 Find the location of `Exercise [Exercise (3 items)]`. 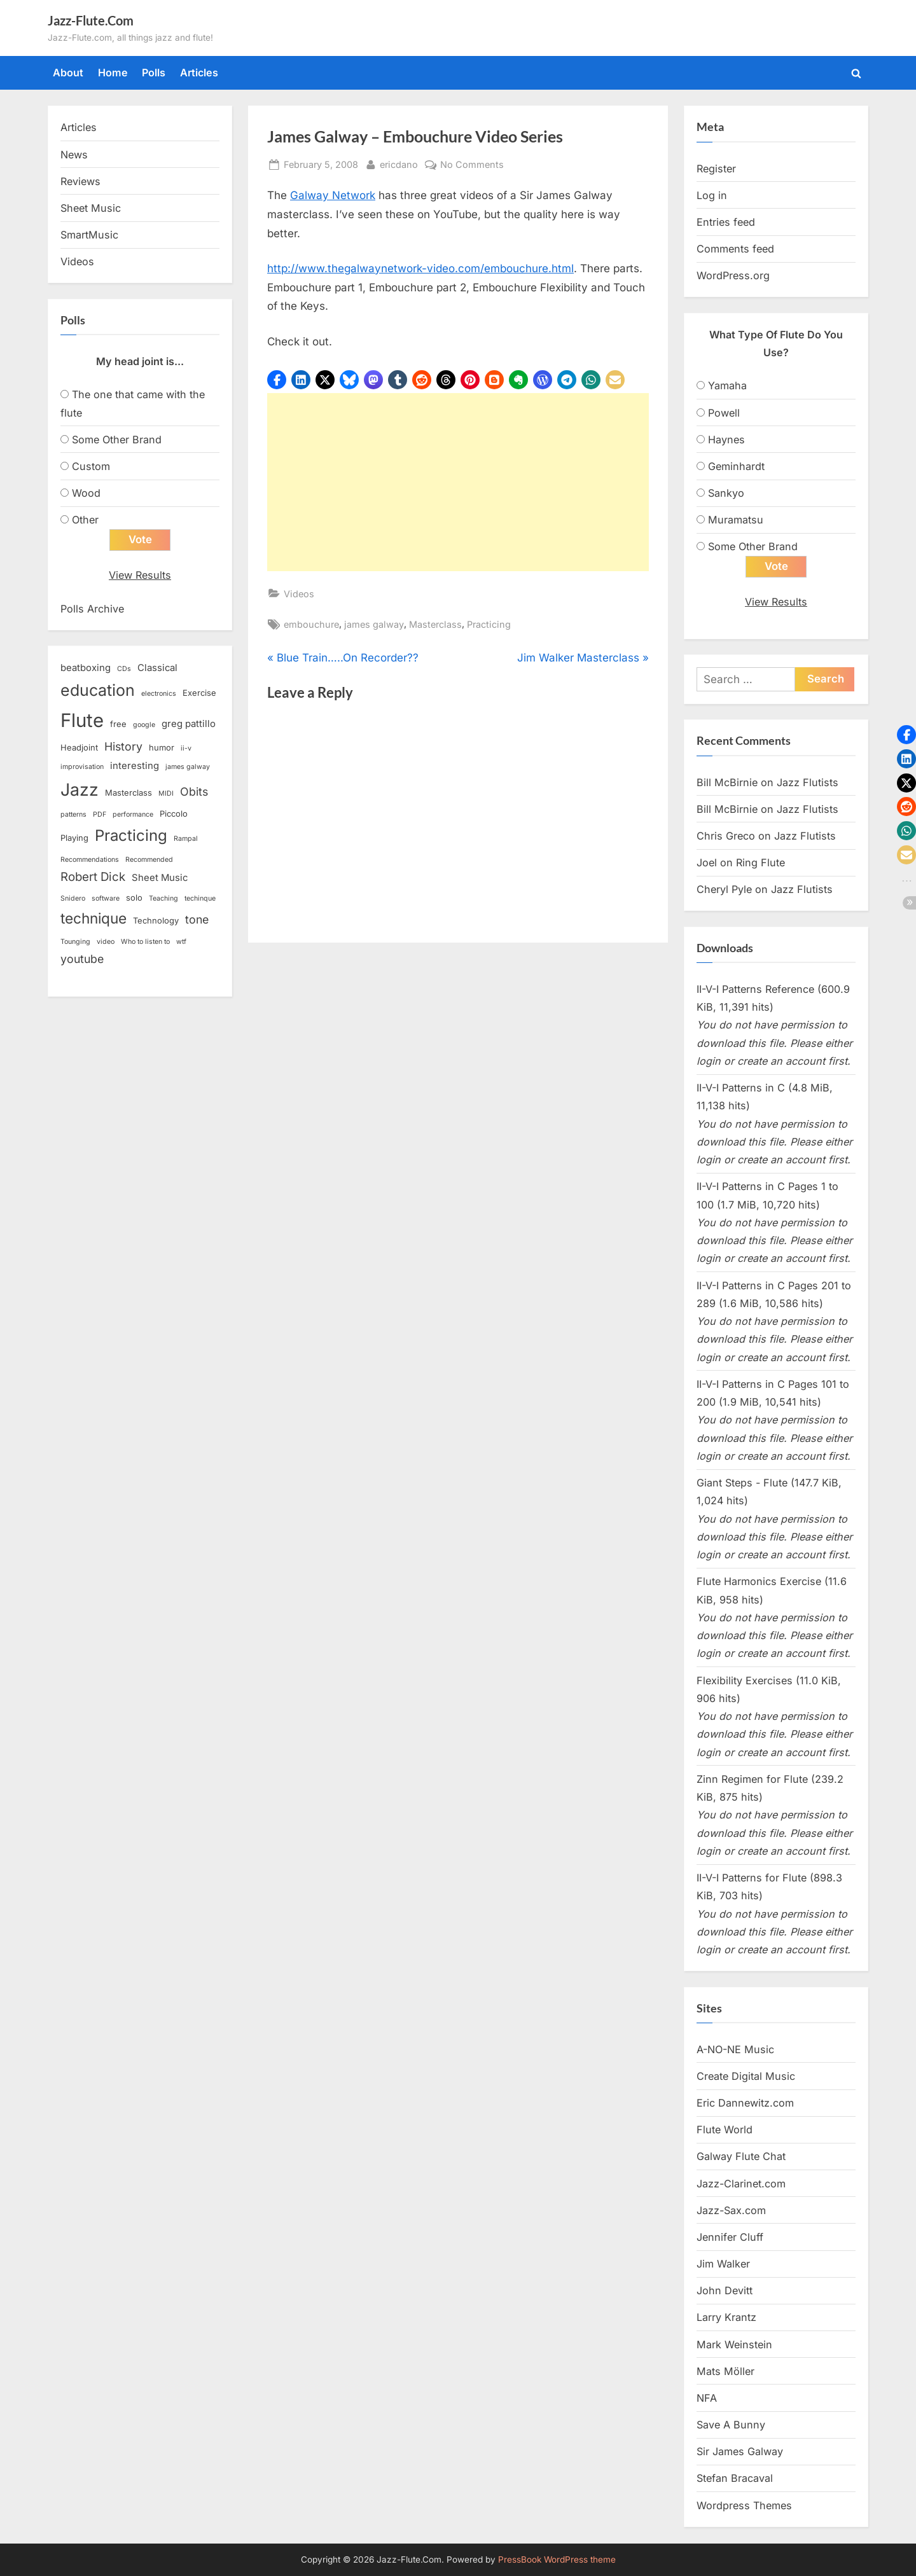

Exercise [Exercise (3 items)] is located at coordinates (199, 693).